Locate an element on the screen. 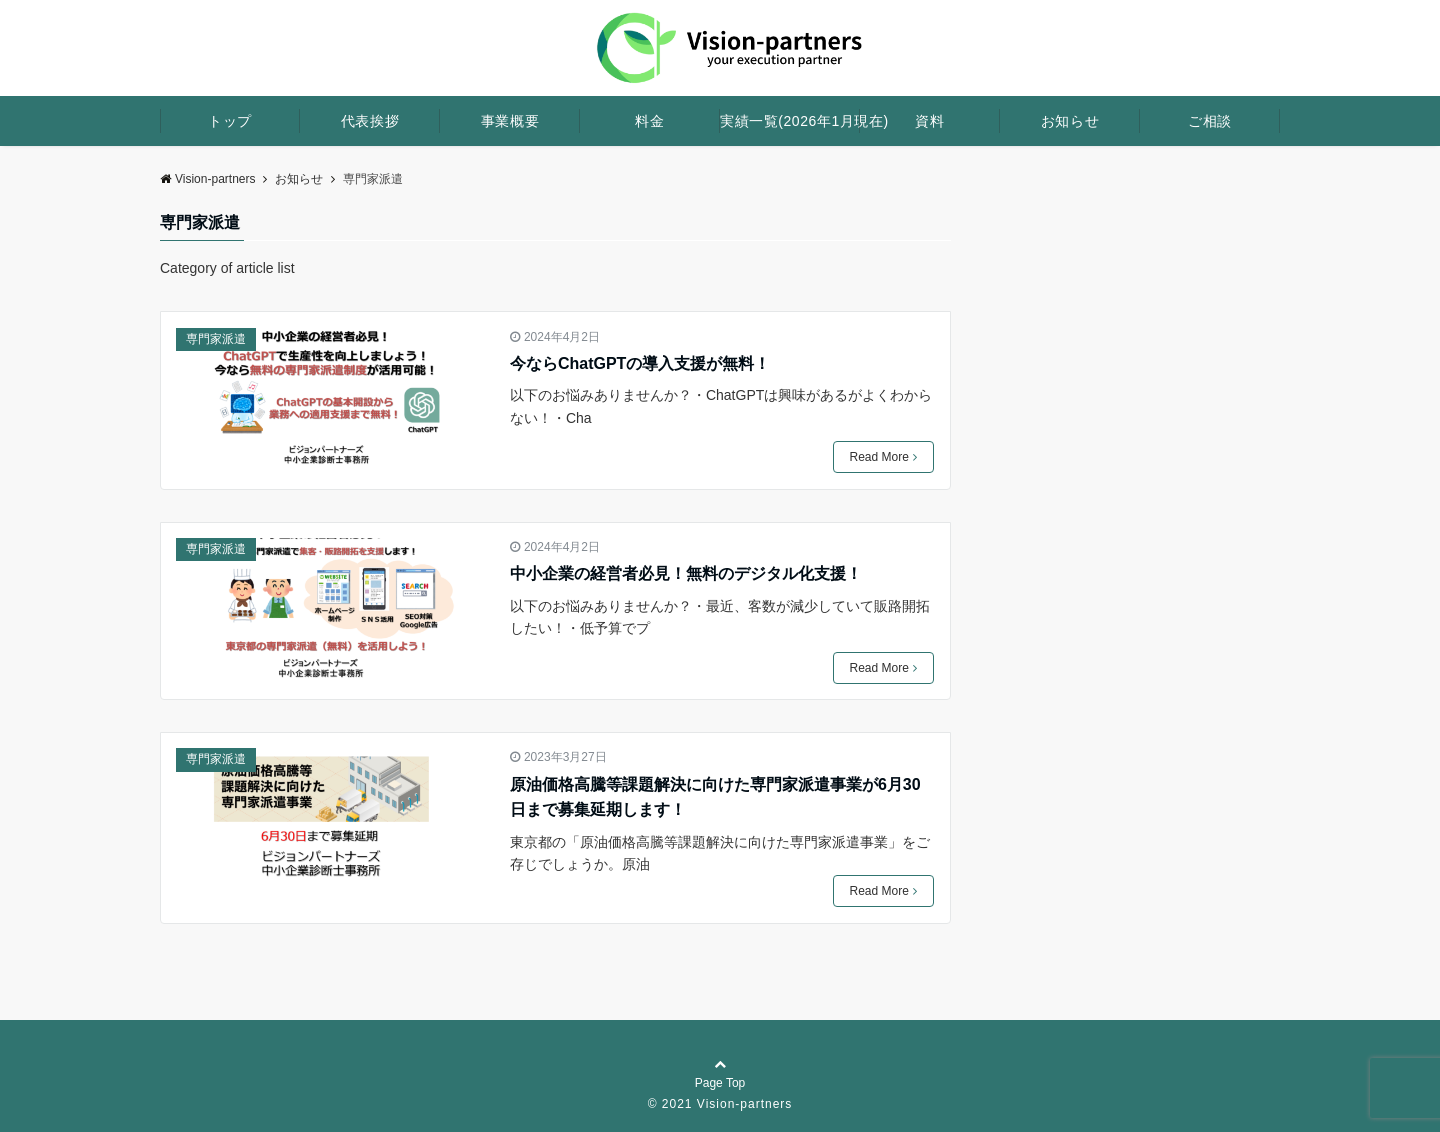 The image size is (1440, 1132). 専門家派遣 is located at coordinates (216, 339).